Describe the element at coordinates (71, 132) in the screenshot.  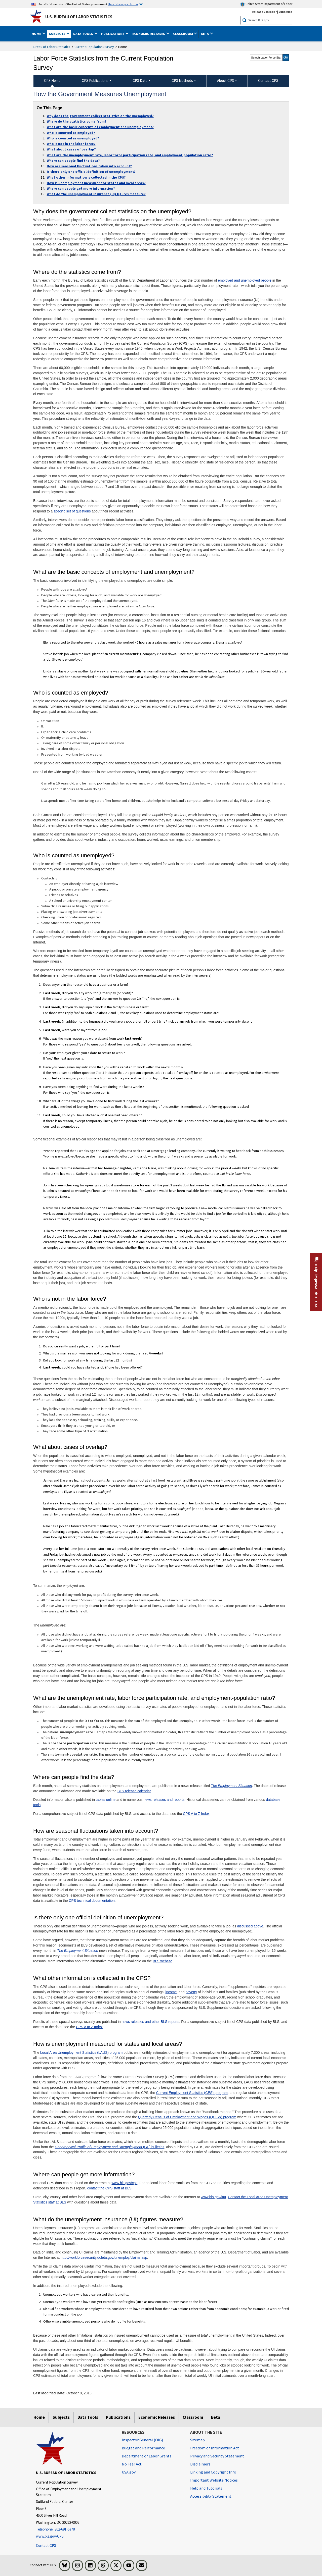
I see `Who is counted as employed?` at that location.